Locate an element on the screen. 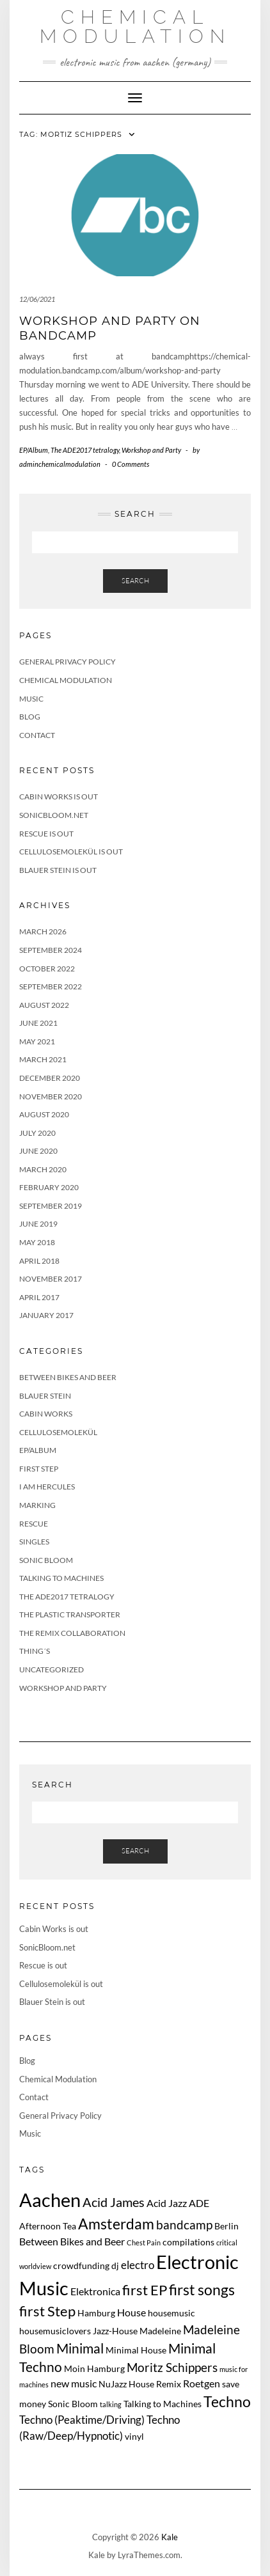 The width and height of the screenshot is (270, 2576). The Remix Collaboration is located at coordinates (72, 1633).